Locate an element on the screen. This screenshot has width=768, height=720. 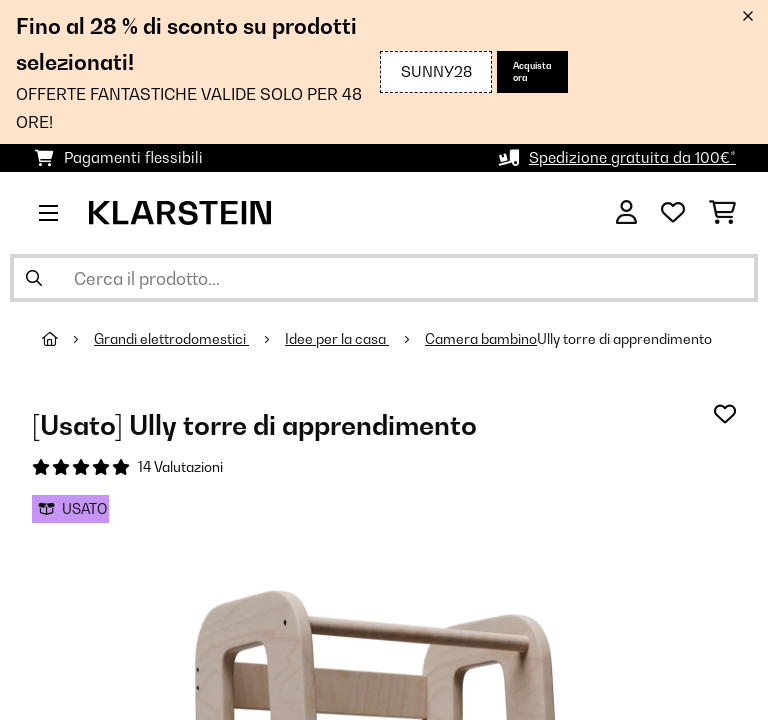
Spedizione gratuita da 100€* is located at coordinates (632, 157).